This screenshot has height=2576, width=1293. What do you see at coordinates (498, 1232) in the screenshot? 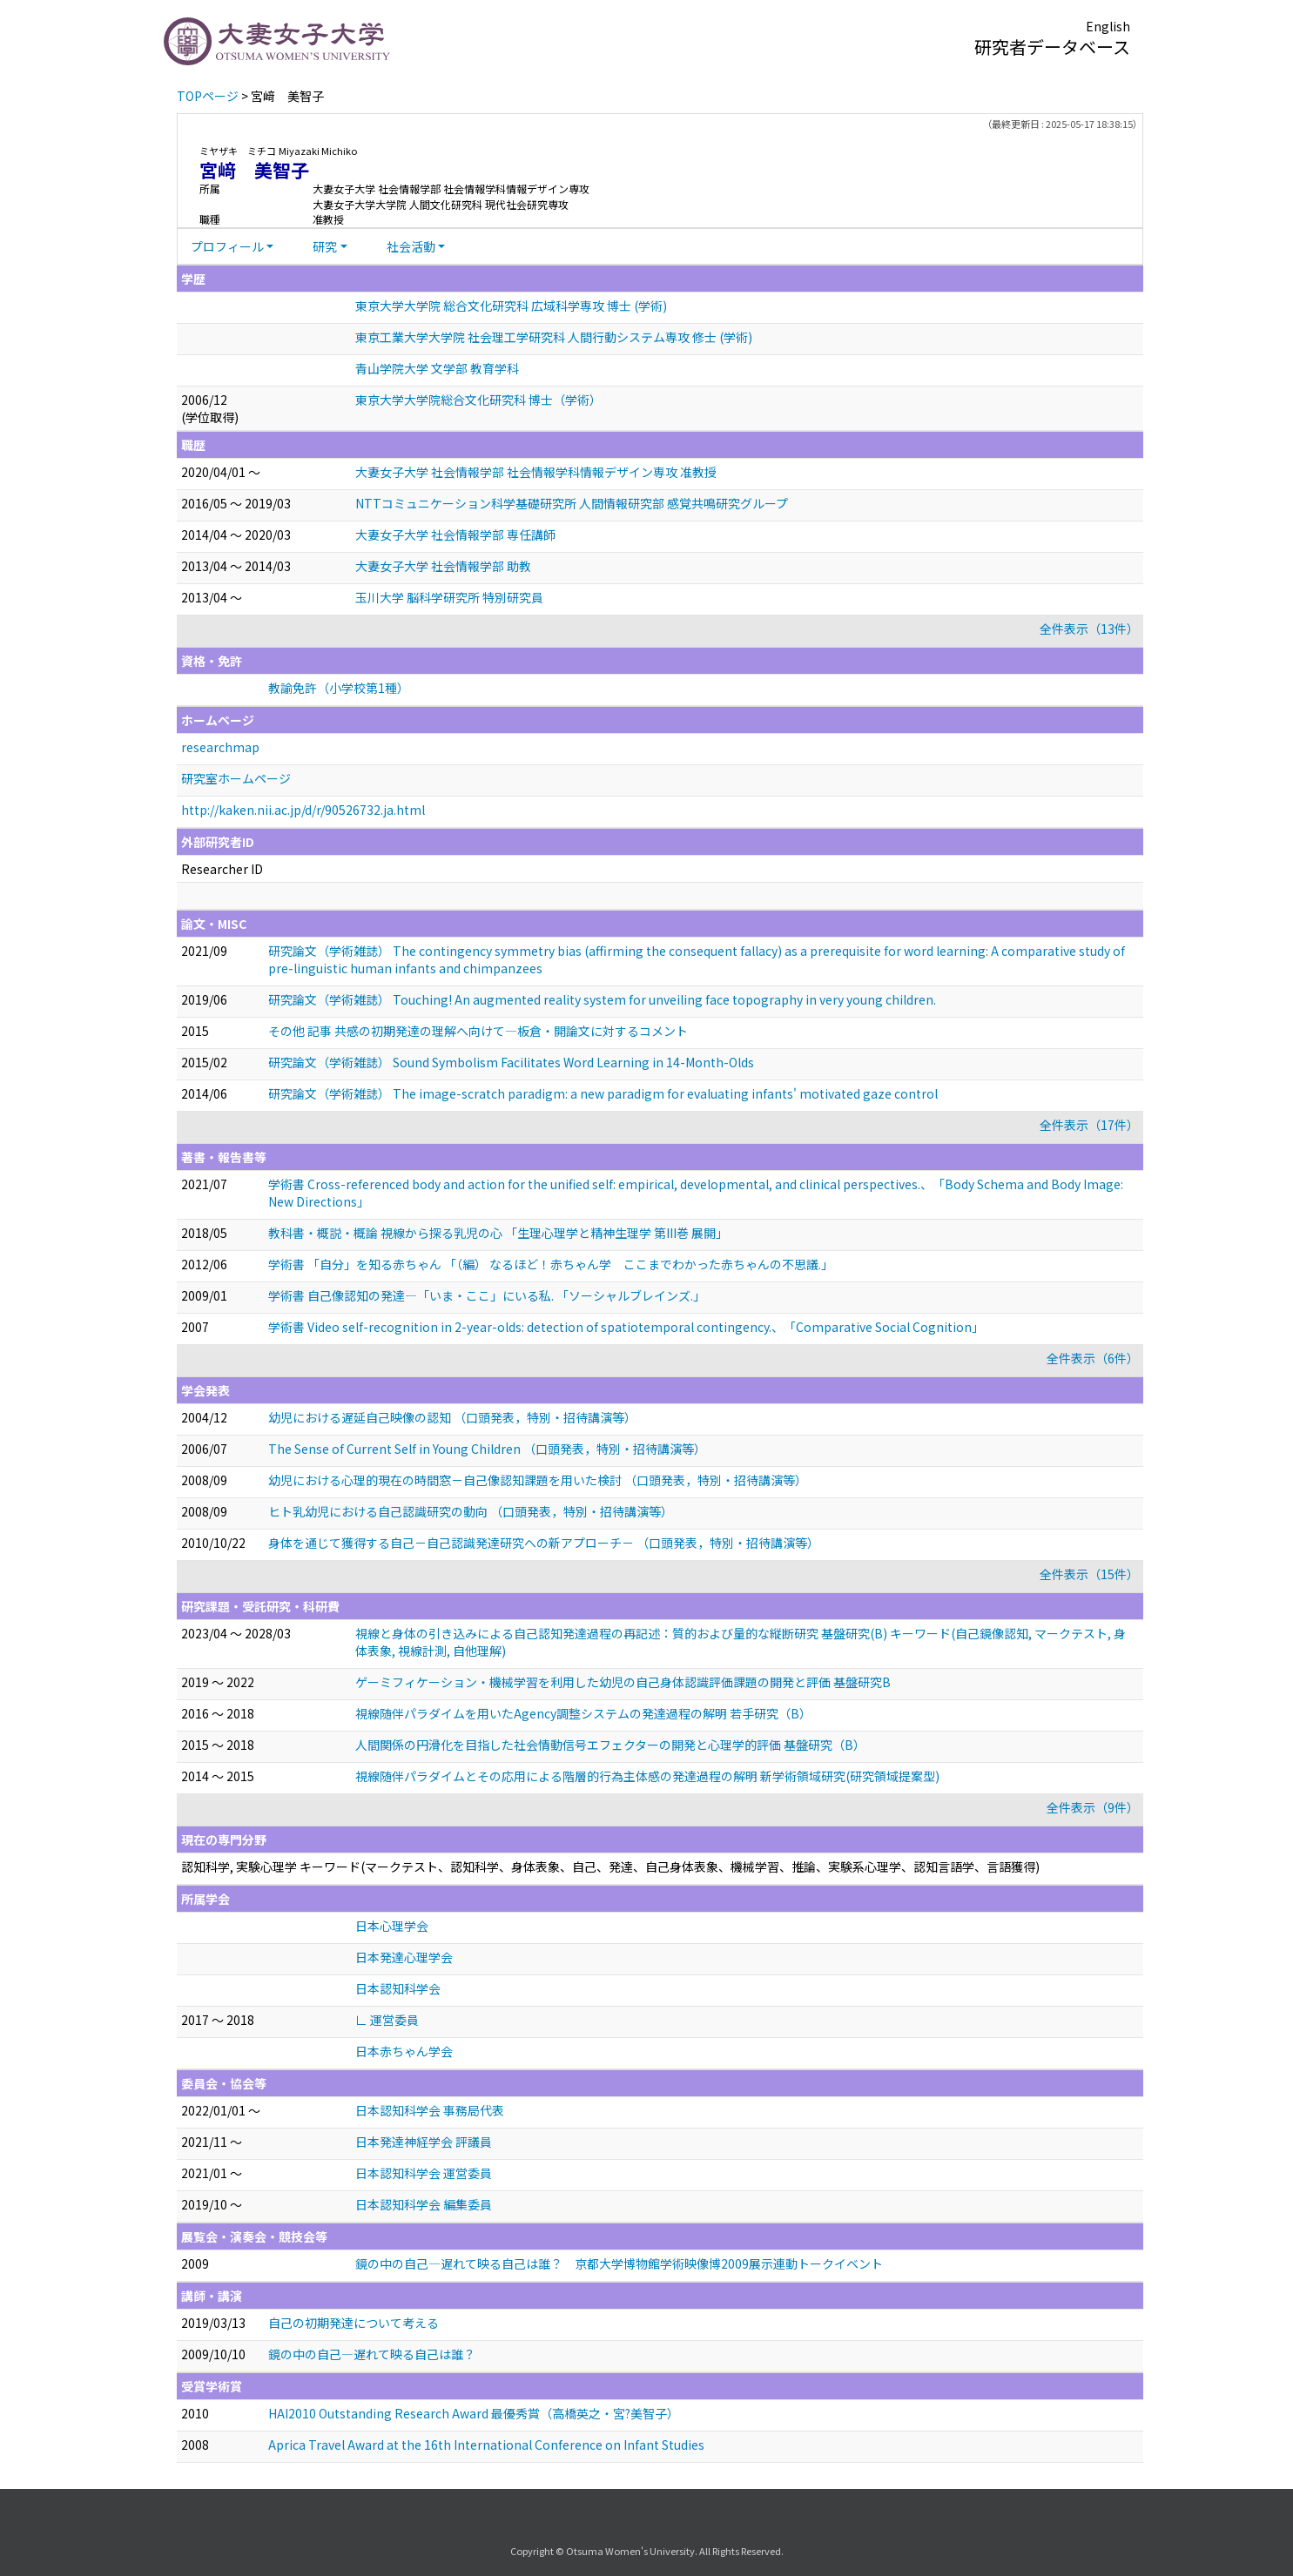
I see `教科書・概説・概論 視線から探る乳児の心 「生理心理学と精神生理学 第III巻 展開」` at bounding box center [498, 1232].